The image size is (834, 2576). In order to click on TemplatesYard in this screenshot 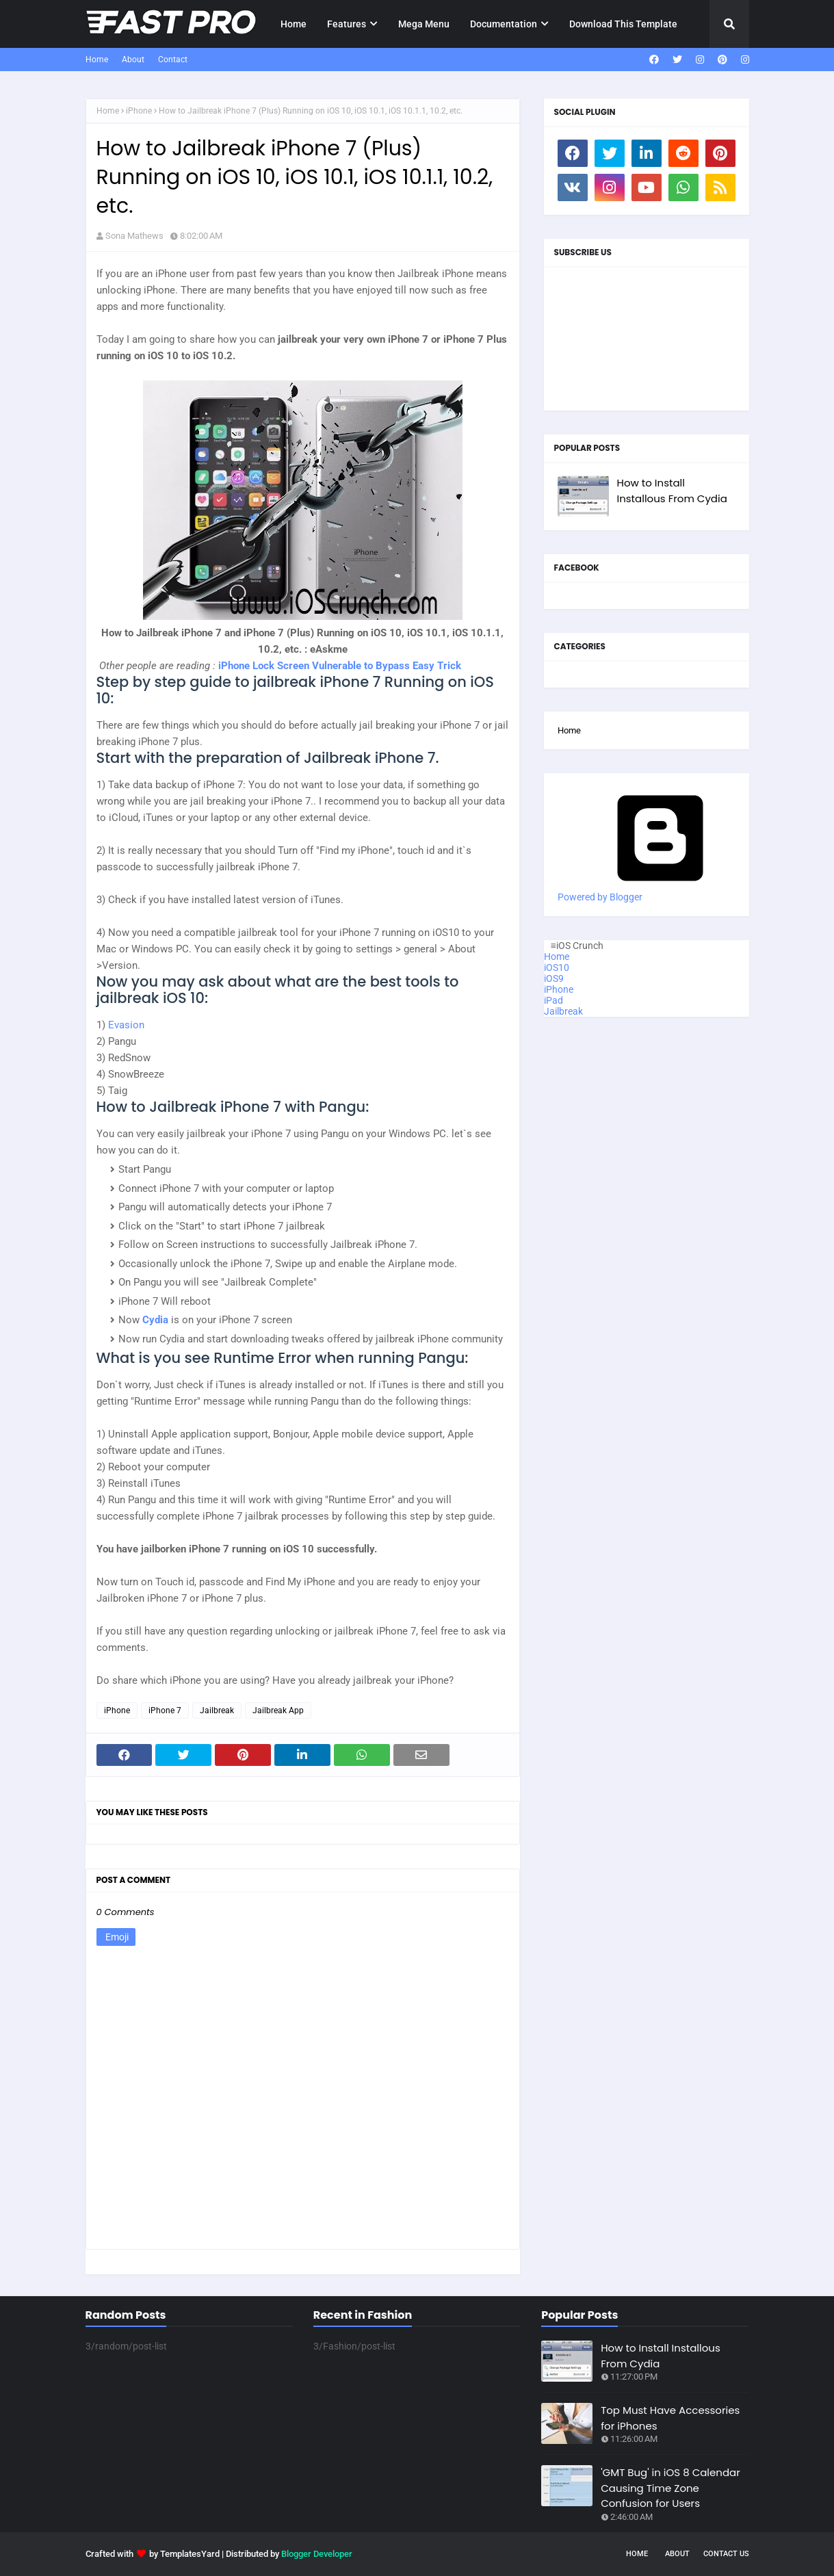, I will do `click(190, 2554)`.